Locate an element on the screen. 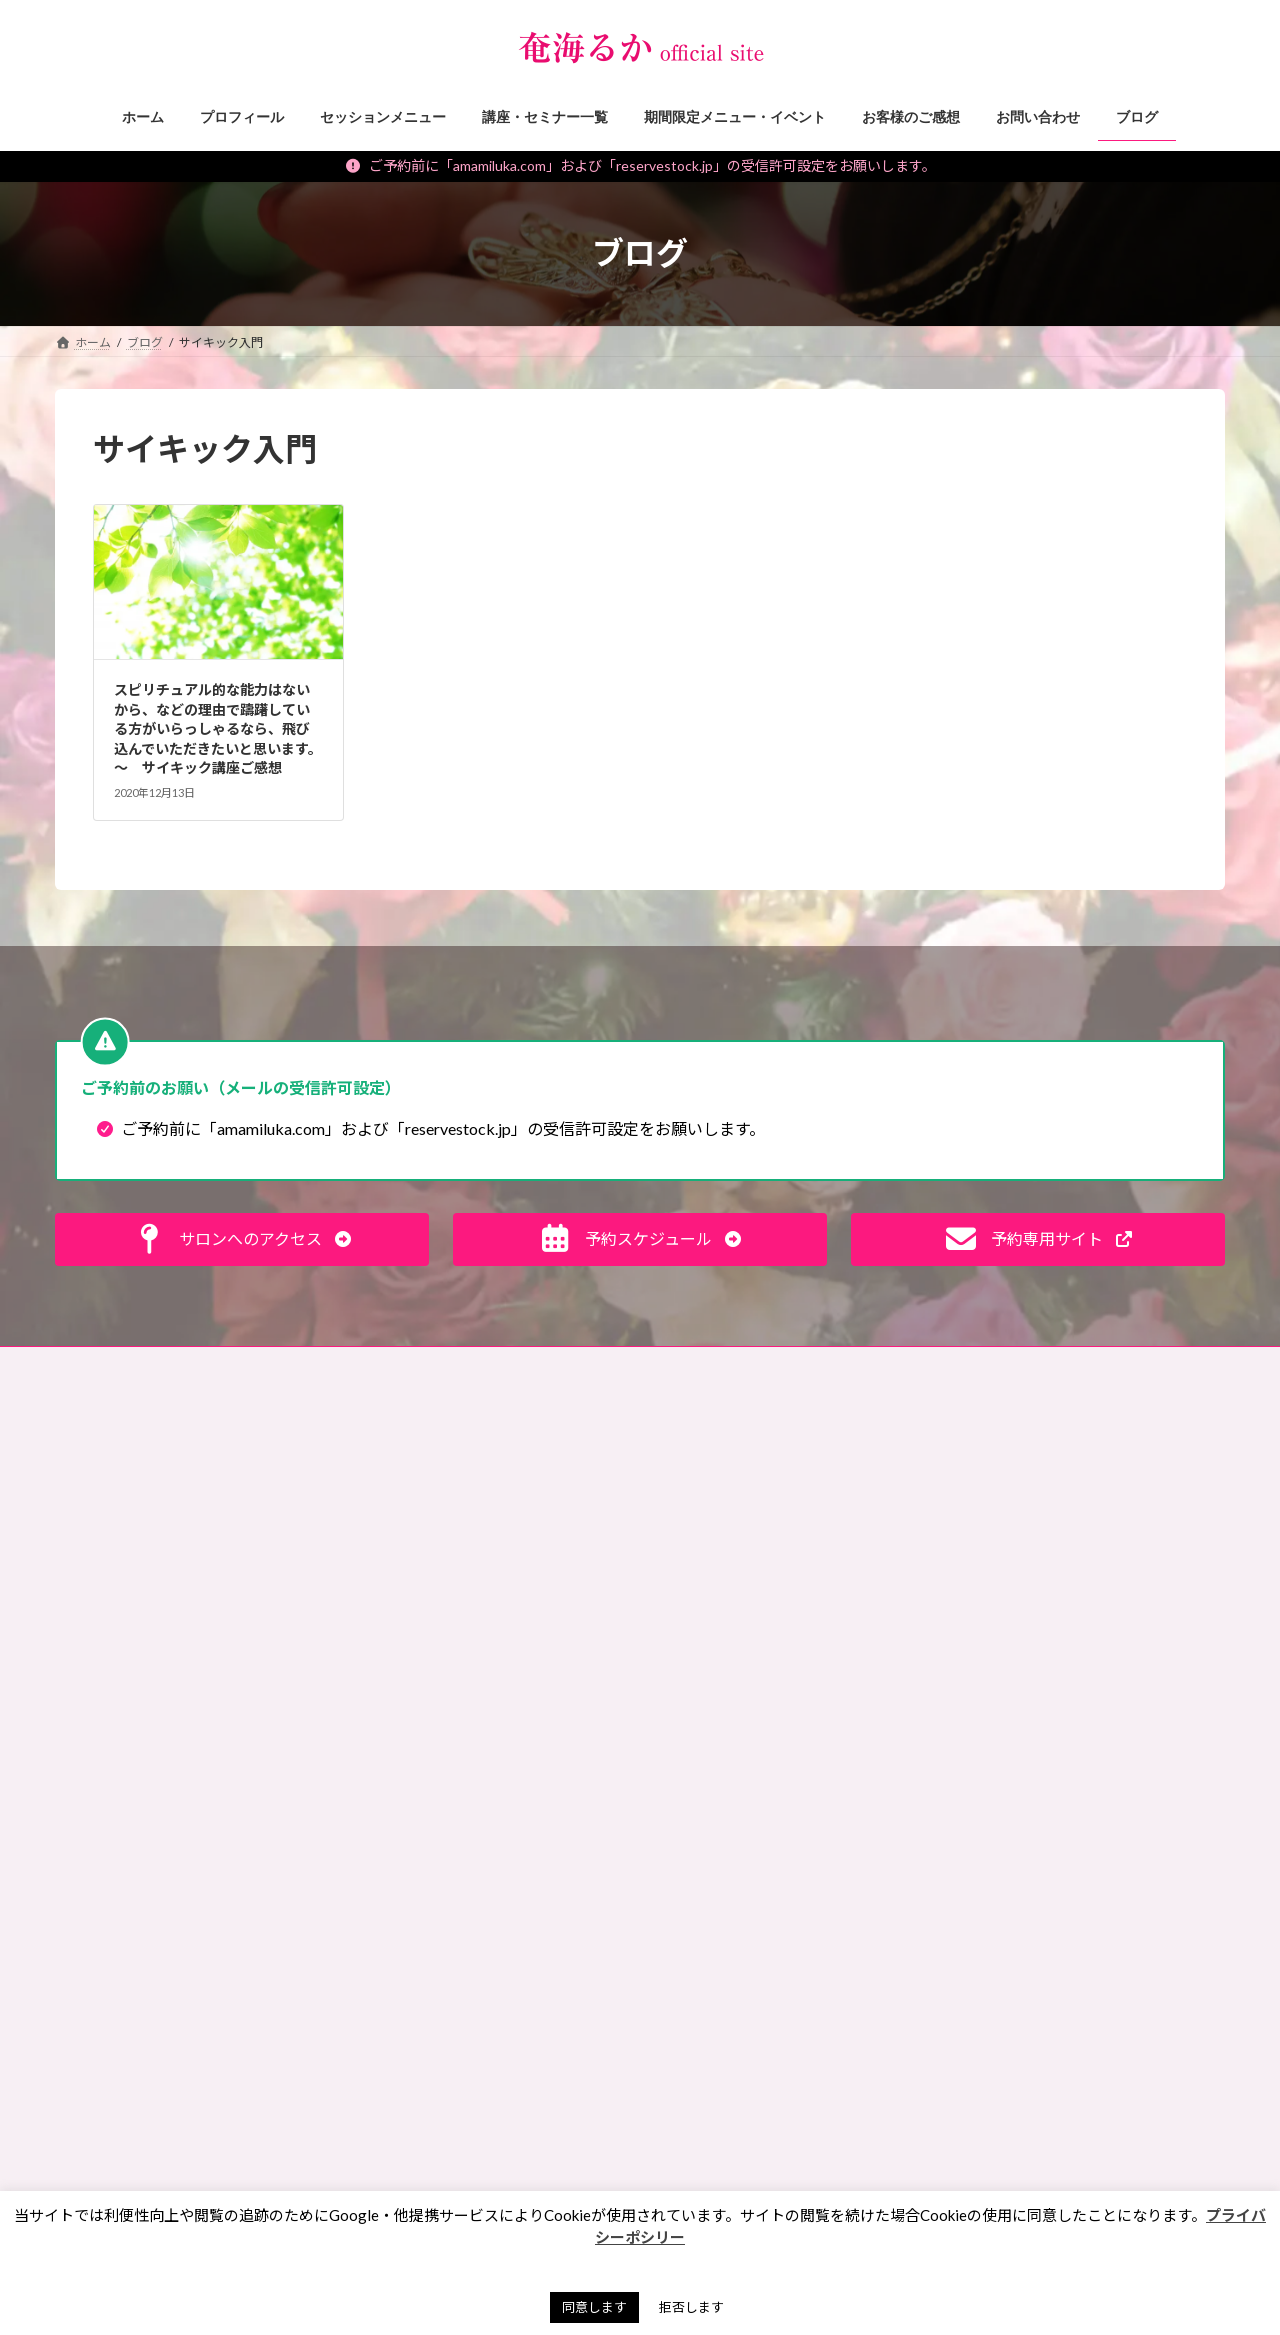 The width and height of the screenshot is (1280, 2335). 占い [占い (2個の項目)] is located at coordinates (879, 2011).